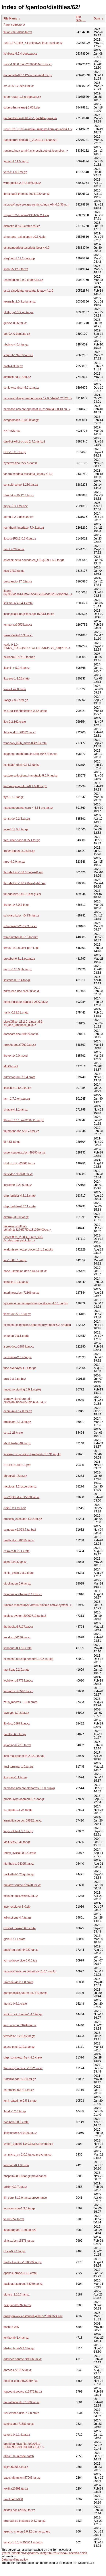  I want to click on luamplib.source.r69592.tar.xz, so click(22, 1820).